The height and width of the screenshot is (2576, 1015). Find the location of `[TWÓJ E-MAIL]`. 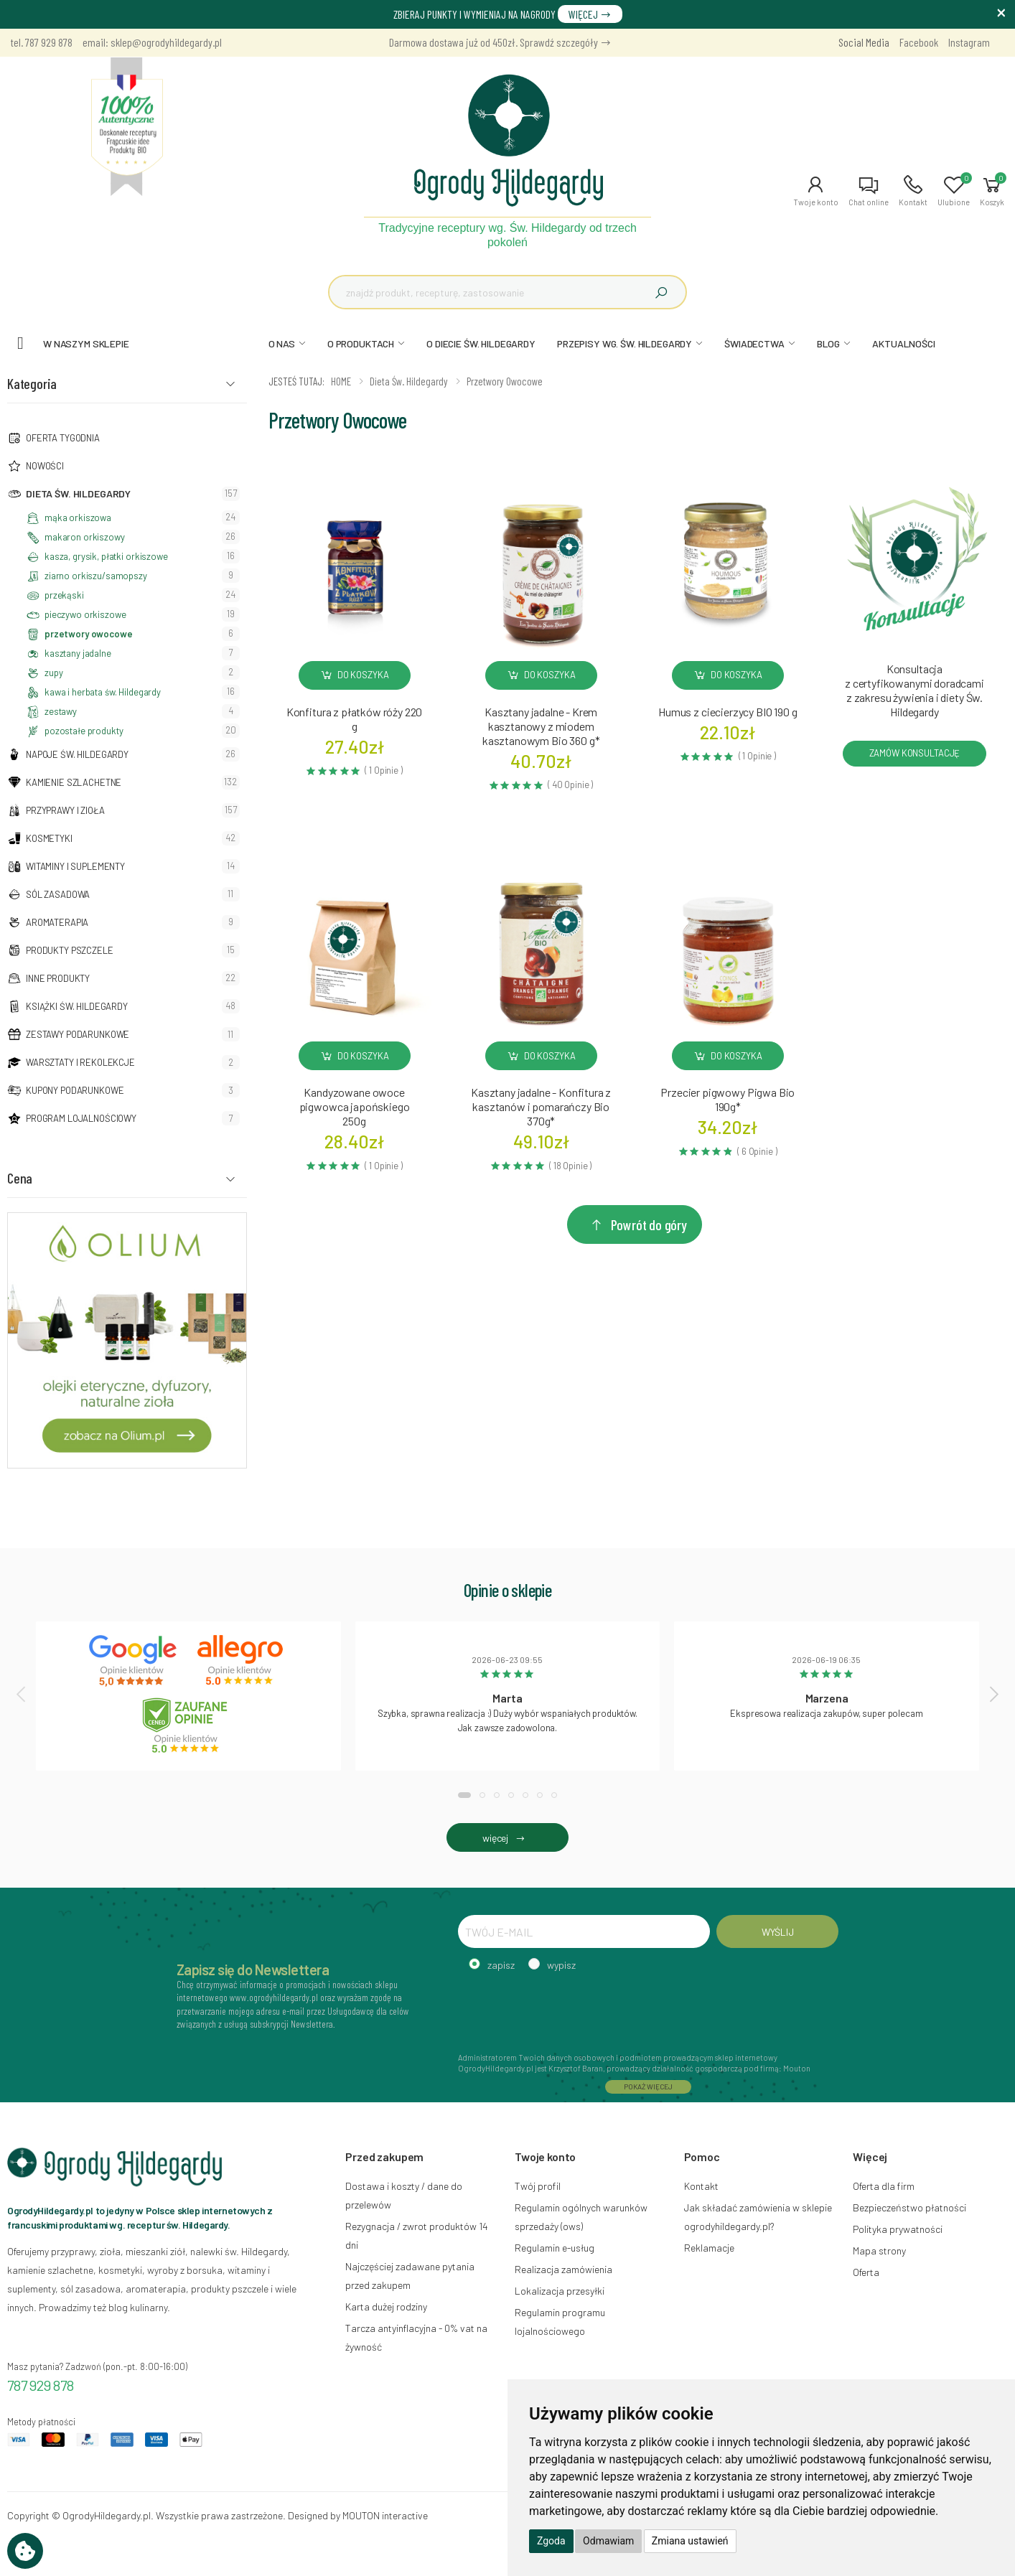

[TWÓJ E-MAIL] is located at coordinates (584, 1931).